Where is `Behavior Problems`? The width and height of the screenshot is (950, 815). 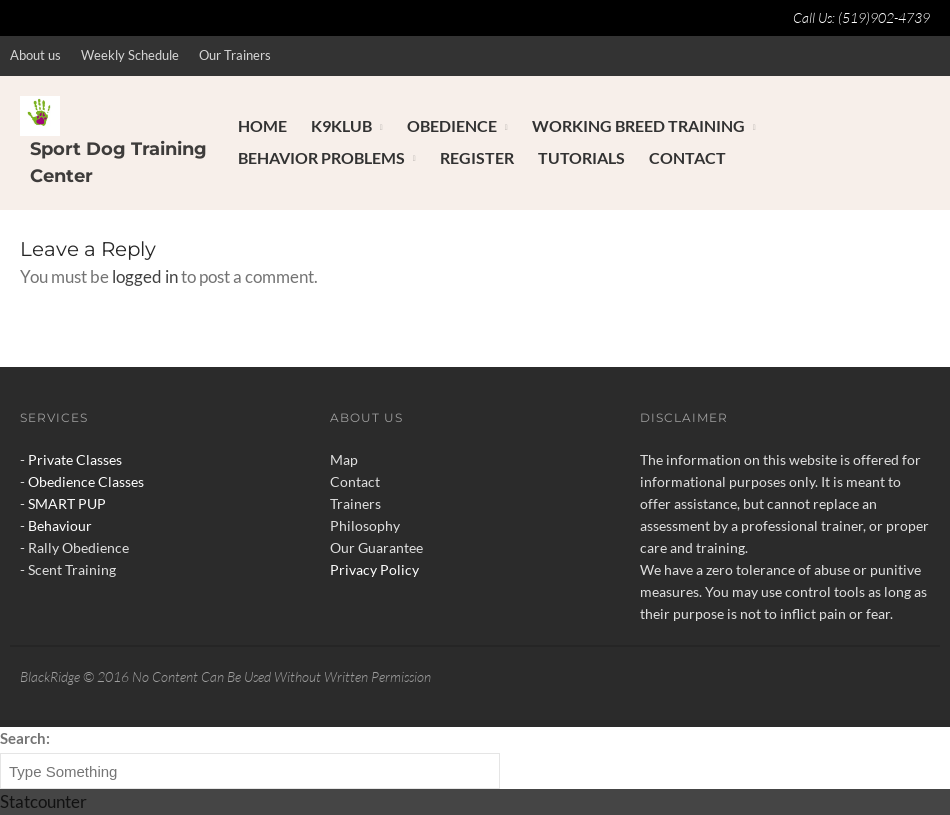
Behavior Problems is located at coordinates (321, 157).